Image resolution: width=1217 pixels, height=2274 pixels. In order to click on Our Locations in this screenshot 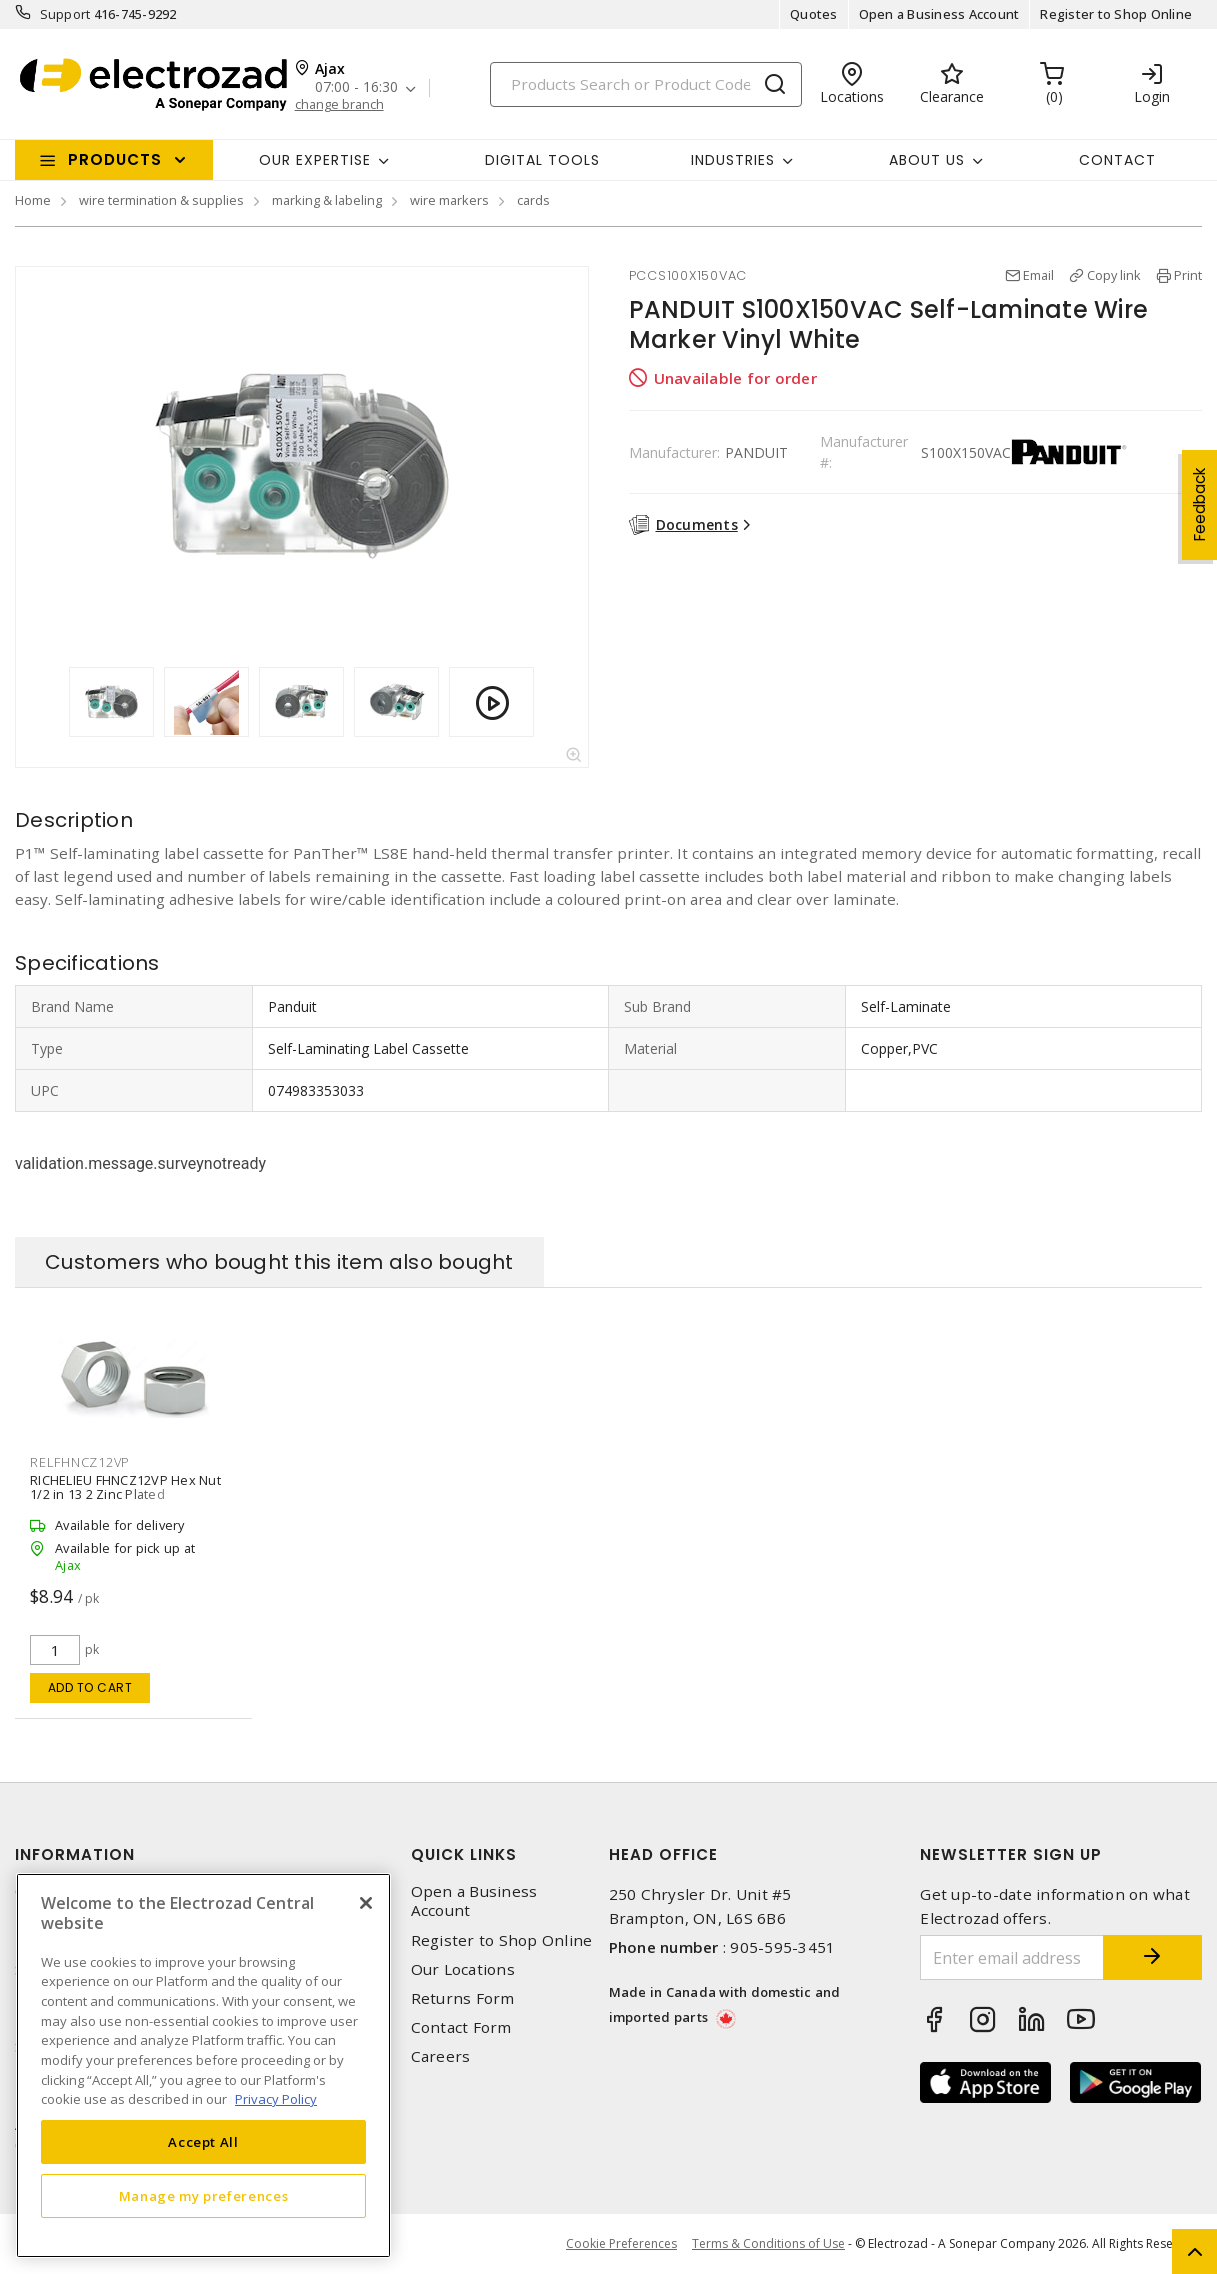, I will do `click(463, 1969)`.